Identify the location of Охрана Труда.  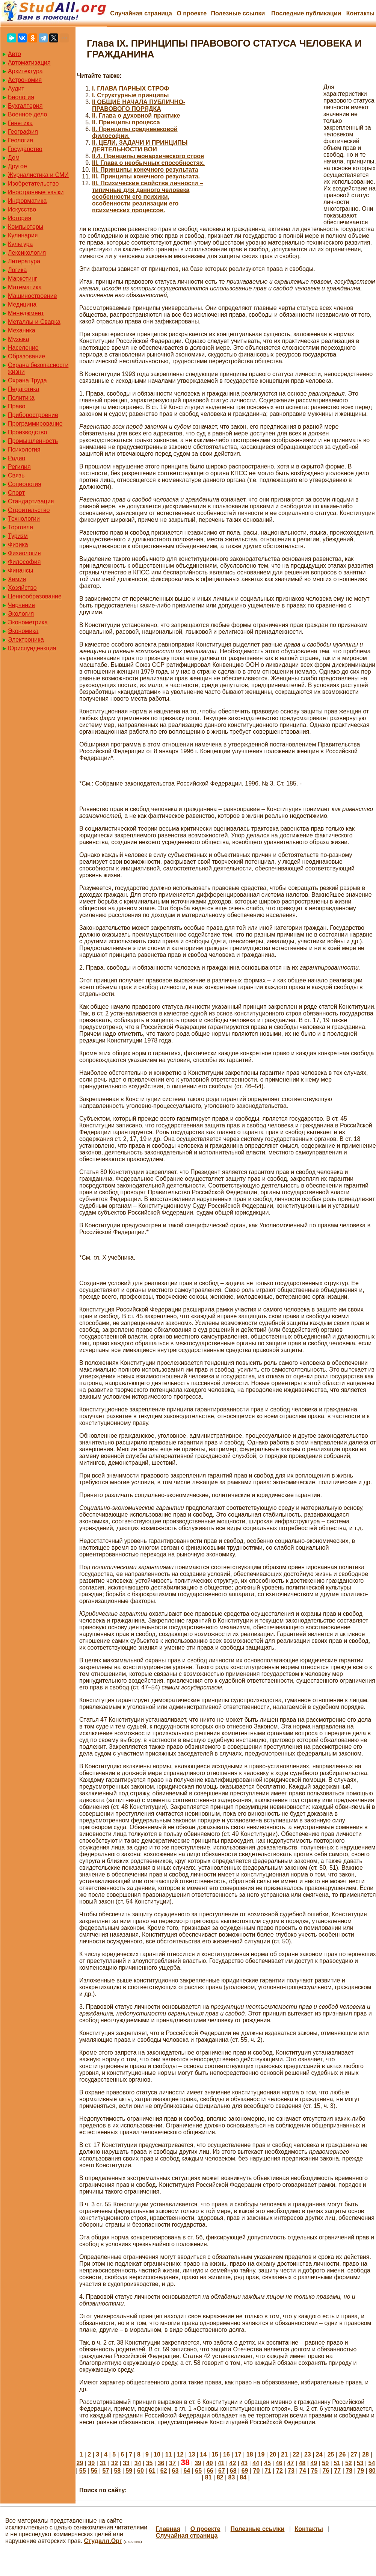
(27, 380).